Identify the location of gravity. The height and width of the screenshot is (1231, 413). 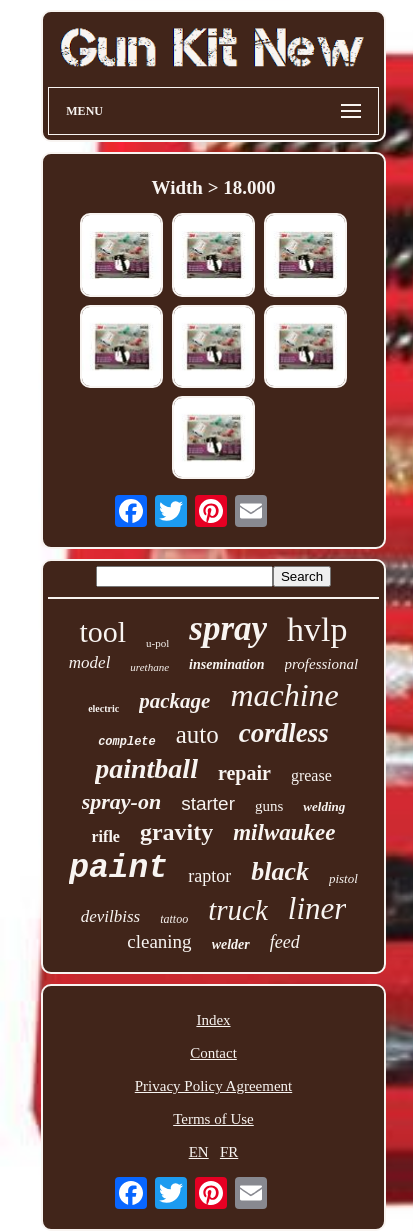
(176, 832).